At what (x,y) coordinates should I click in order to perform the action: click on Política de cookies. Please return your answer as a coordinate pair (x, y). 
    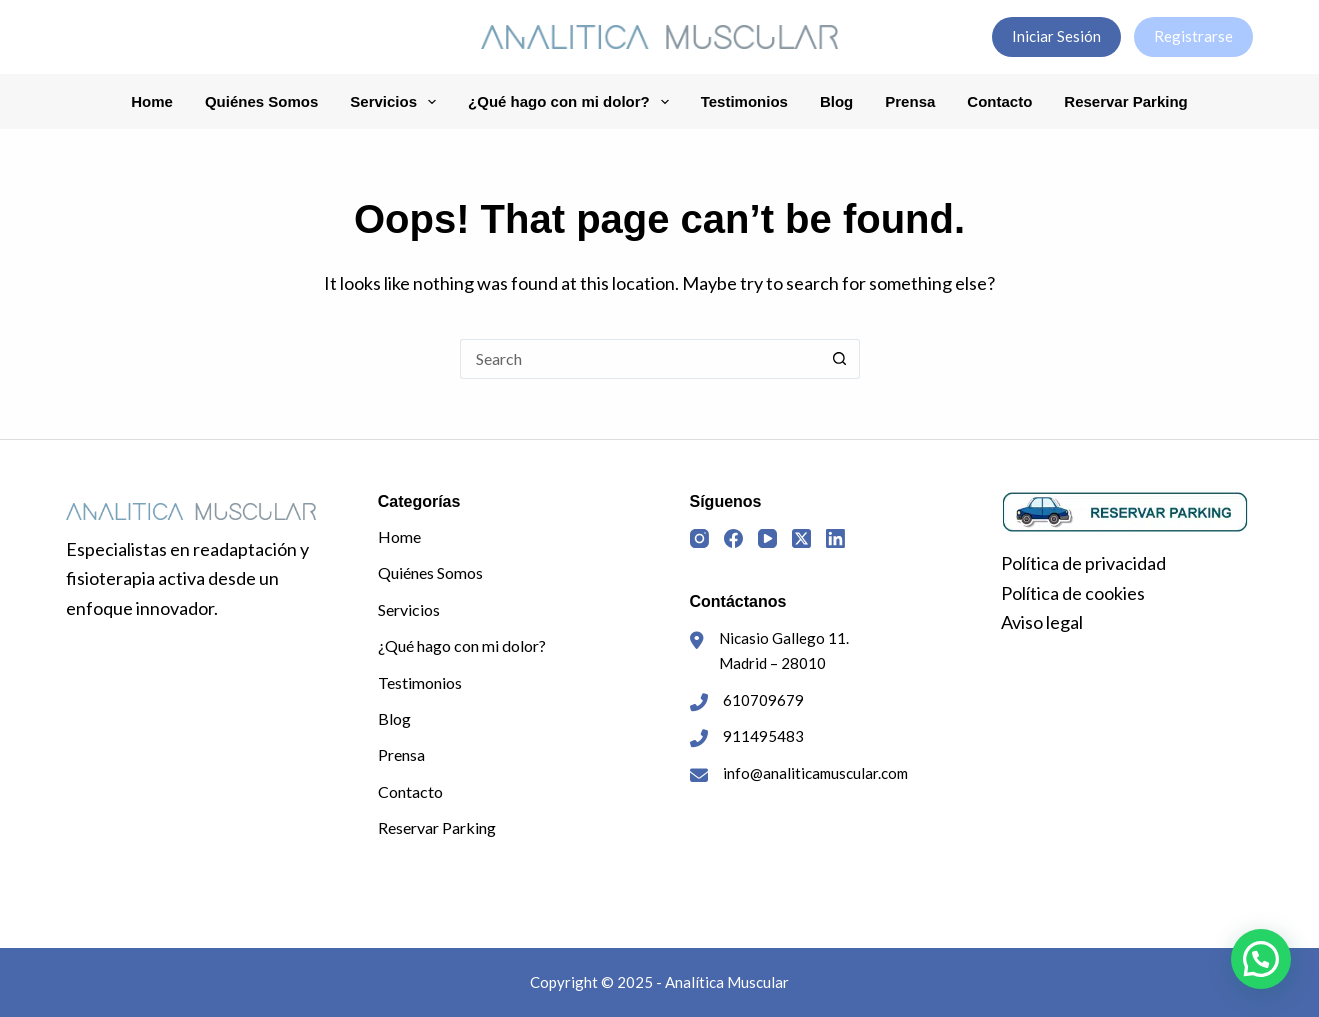
    Looking at the image, I should click on (1073, 593).